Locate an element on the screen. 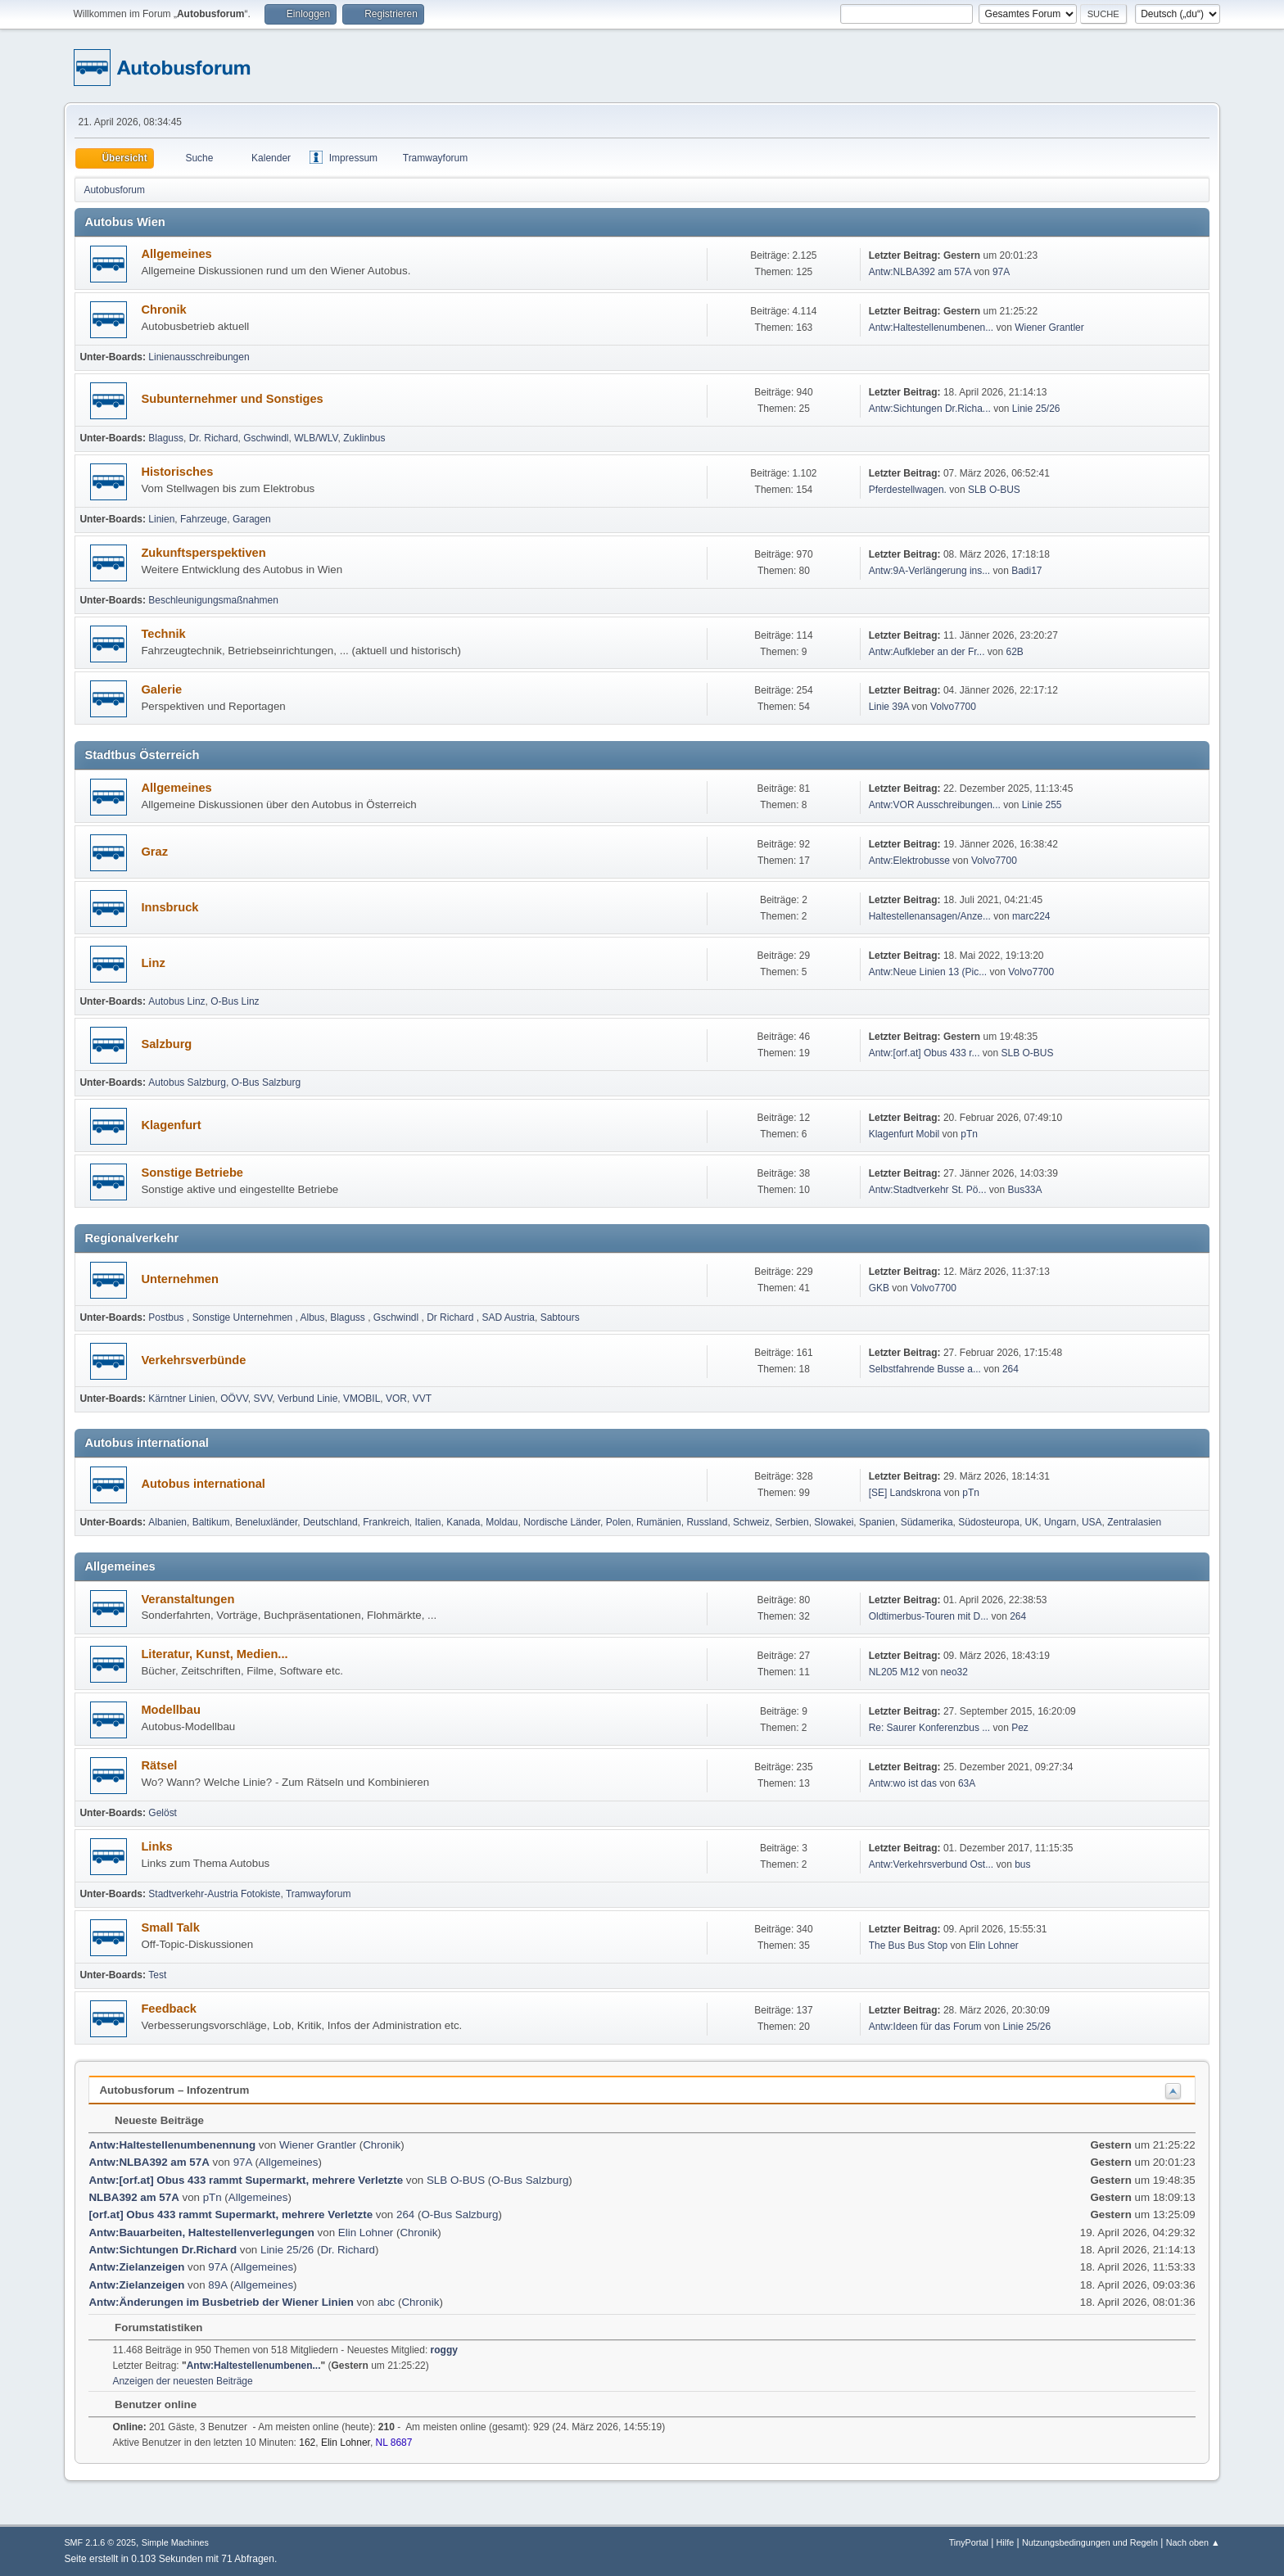 The width and height of the screenshot is (1284, 2576). NL205 M12 is located at coordinates (894, 1672).